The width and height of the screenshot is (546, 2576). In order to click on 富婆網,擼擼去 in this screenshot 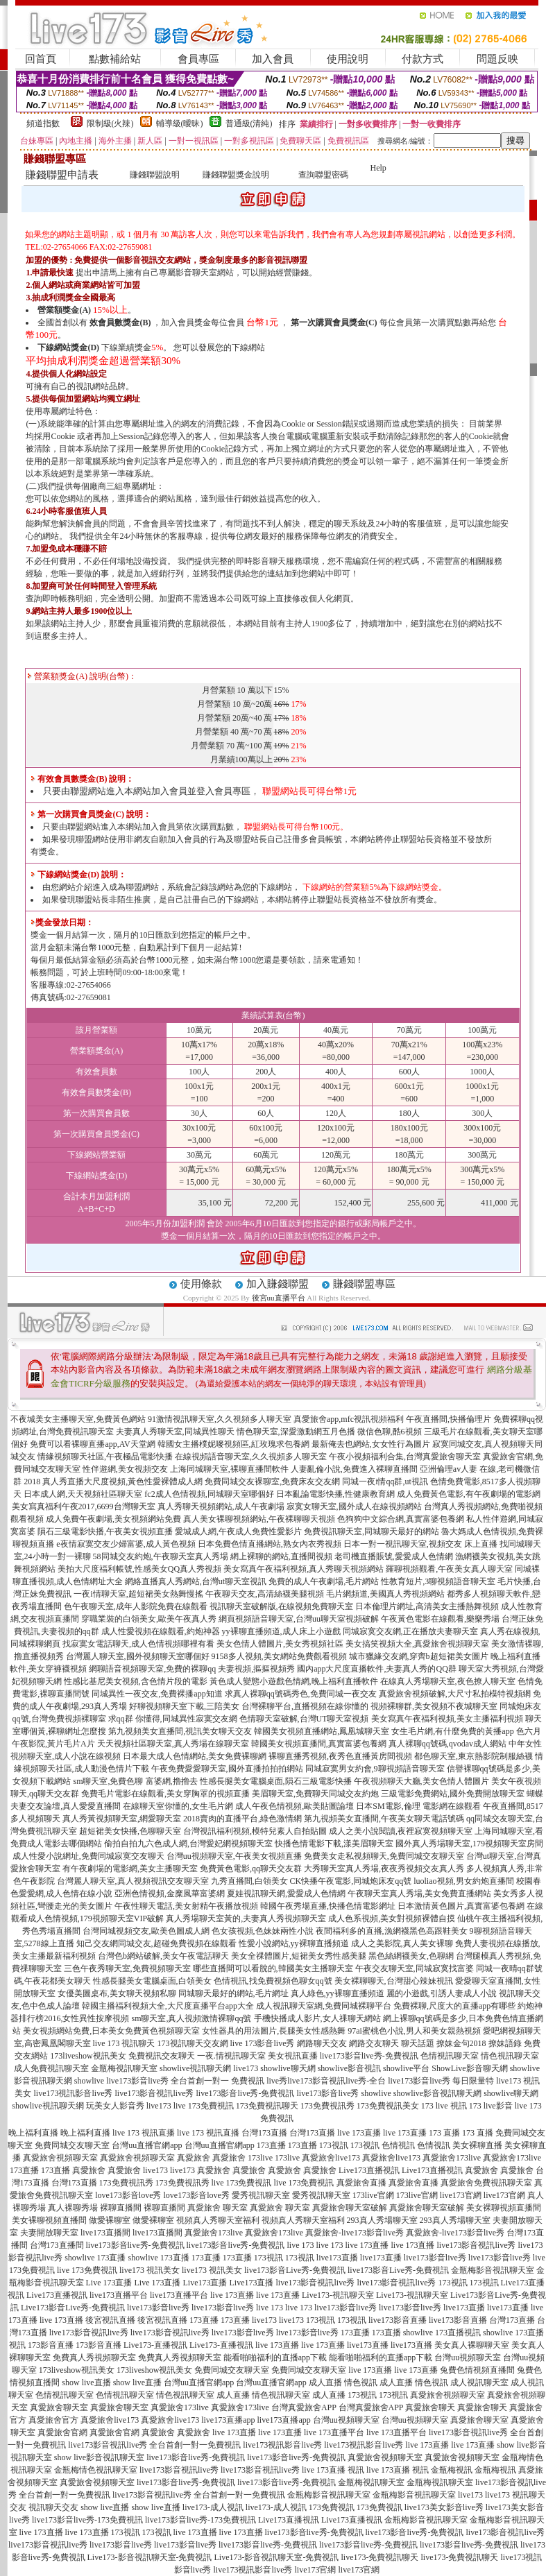, I will do `click(172, 1781)`.